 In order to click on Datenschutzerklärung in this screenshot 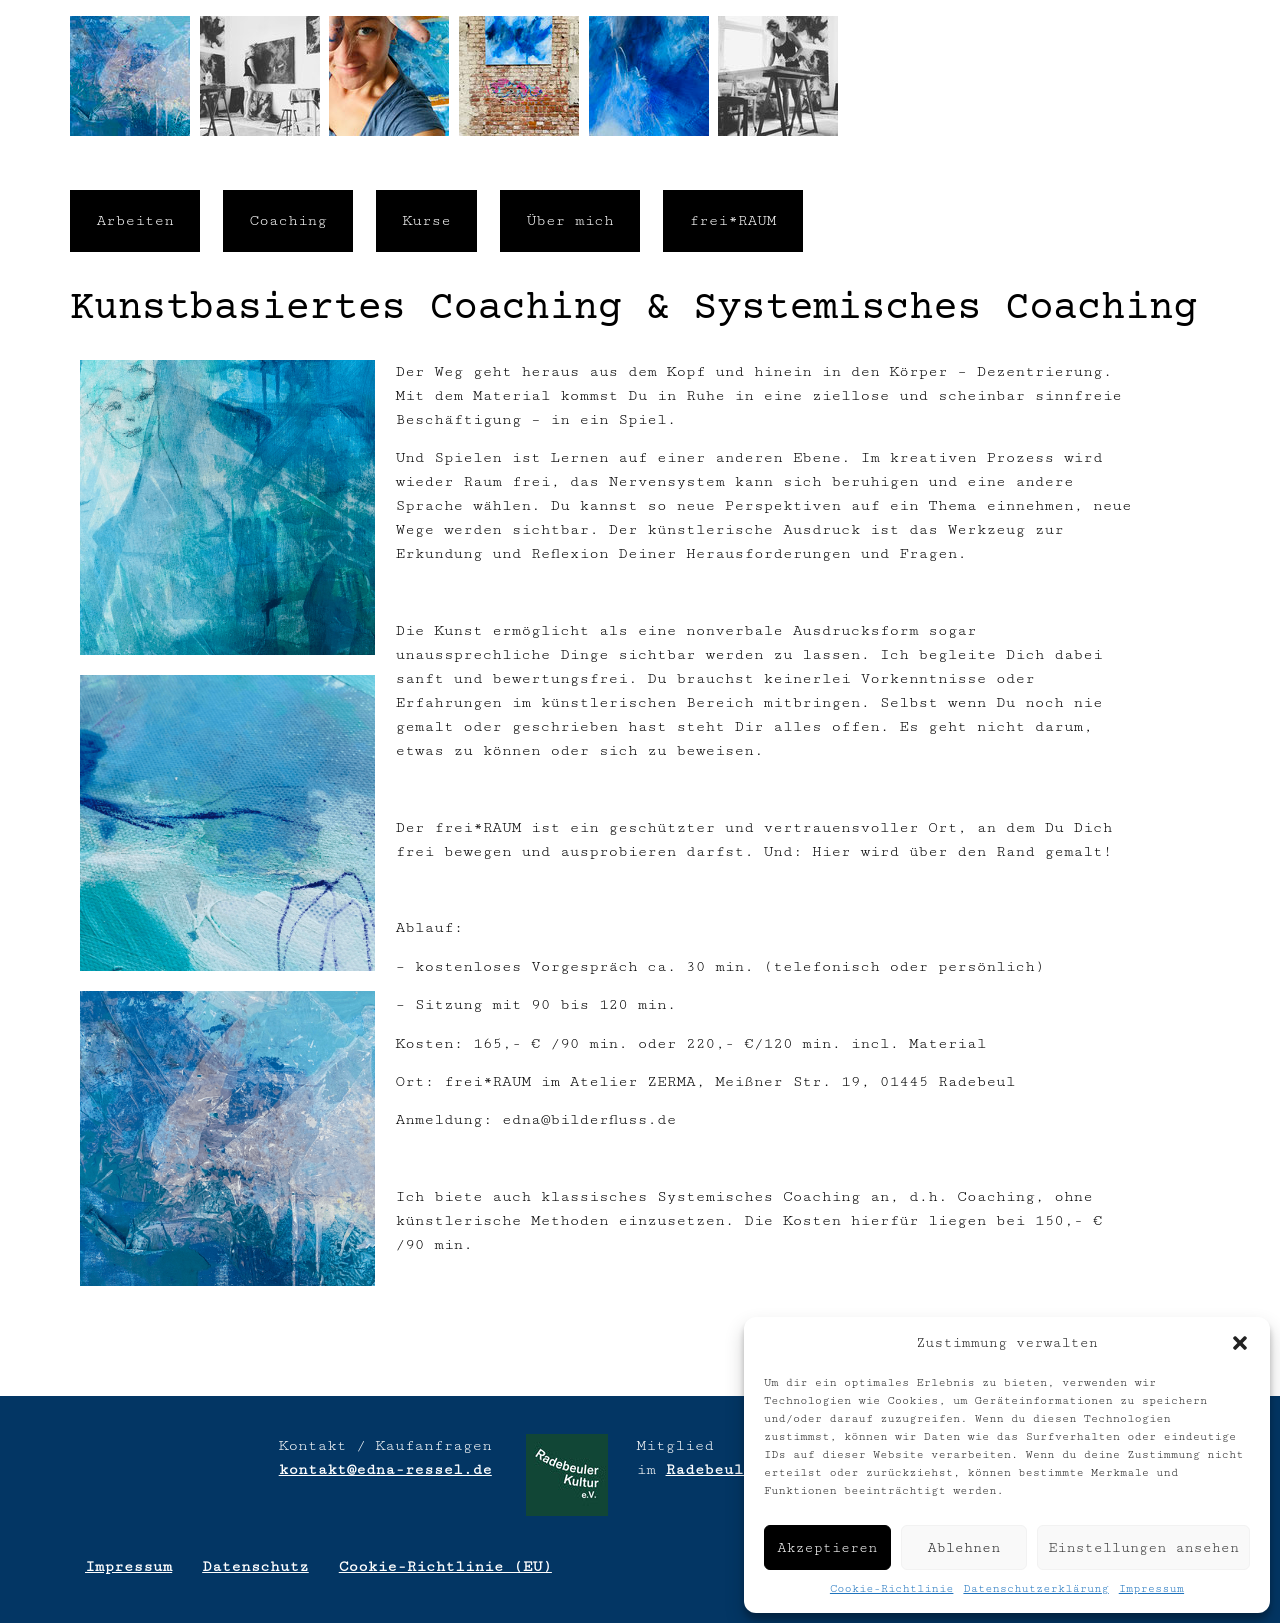, I will do `click(1035, 1588)`.